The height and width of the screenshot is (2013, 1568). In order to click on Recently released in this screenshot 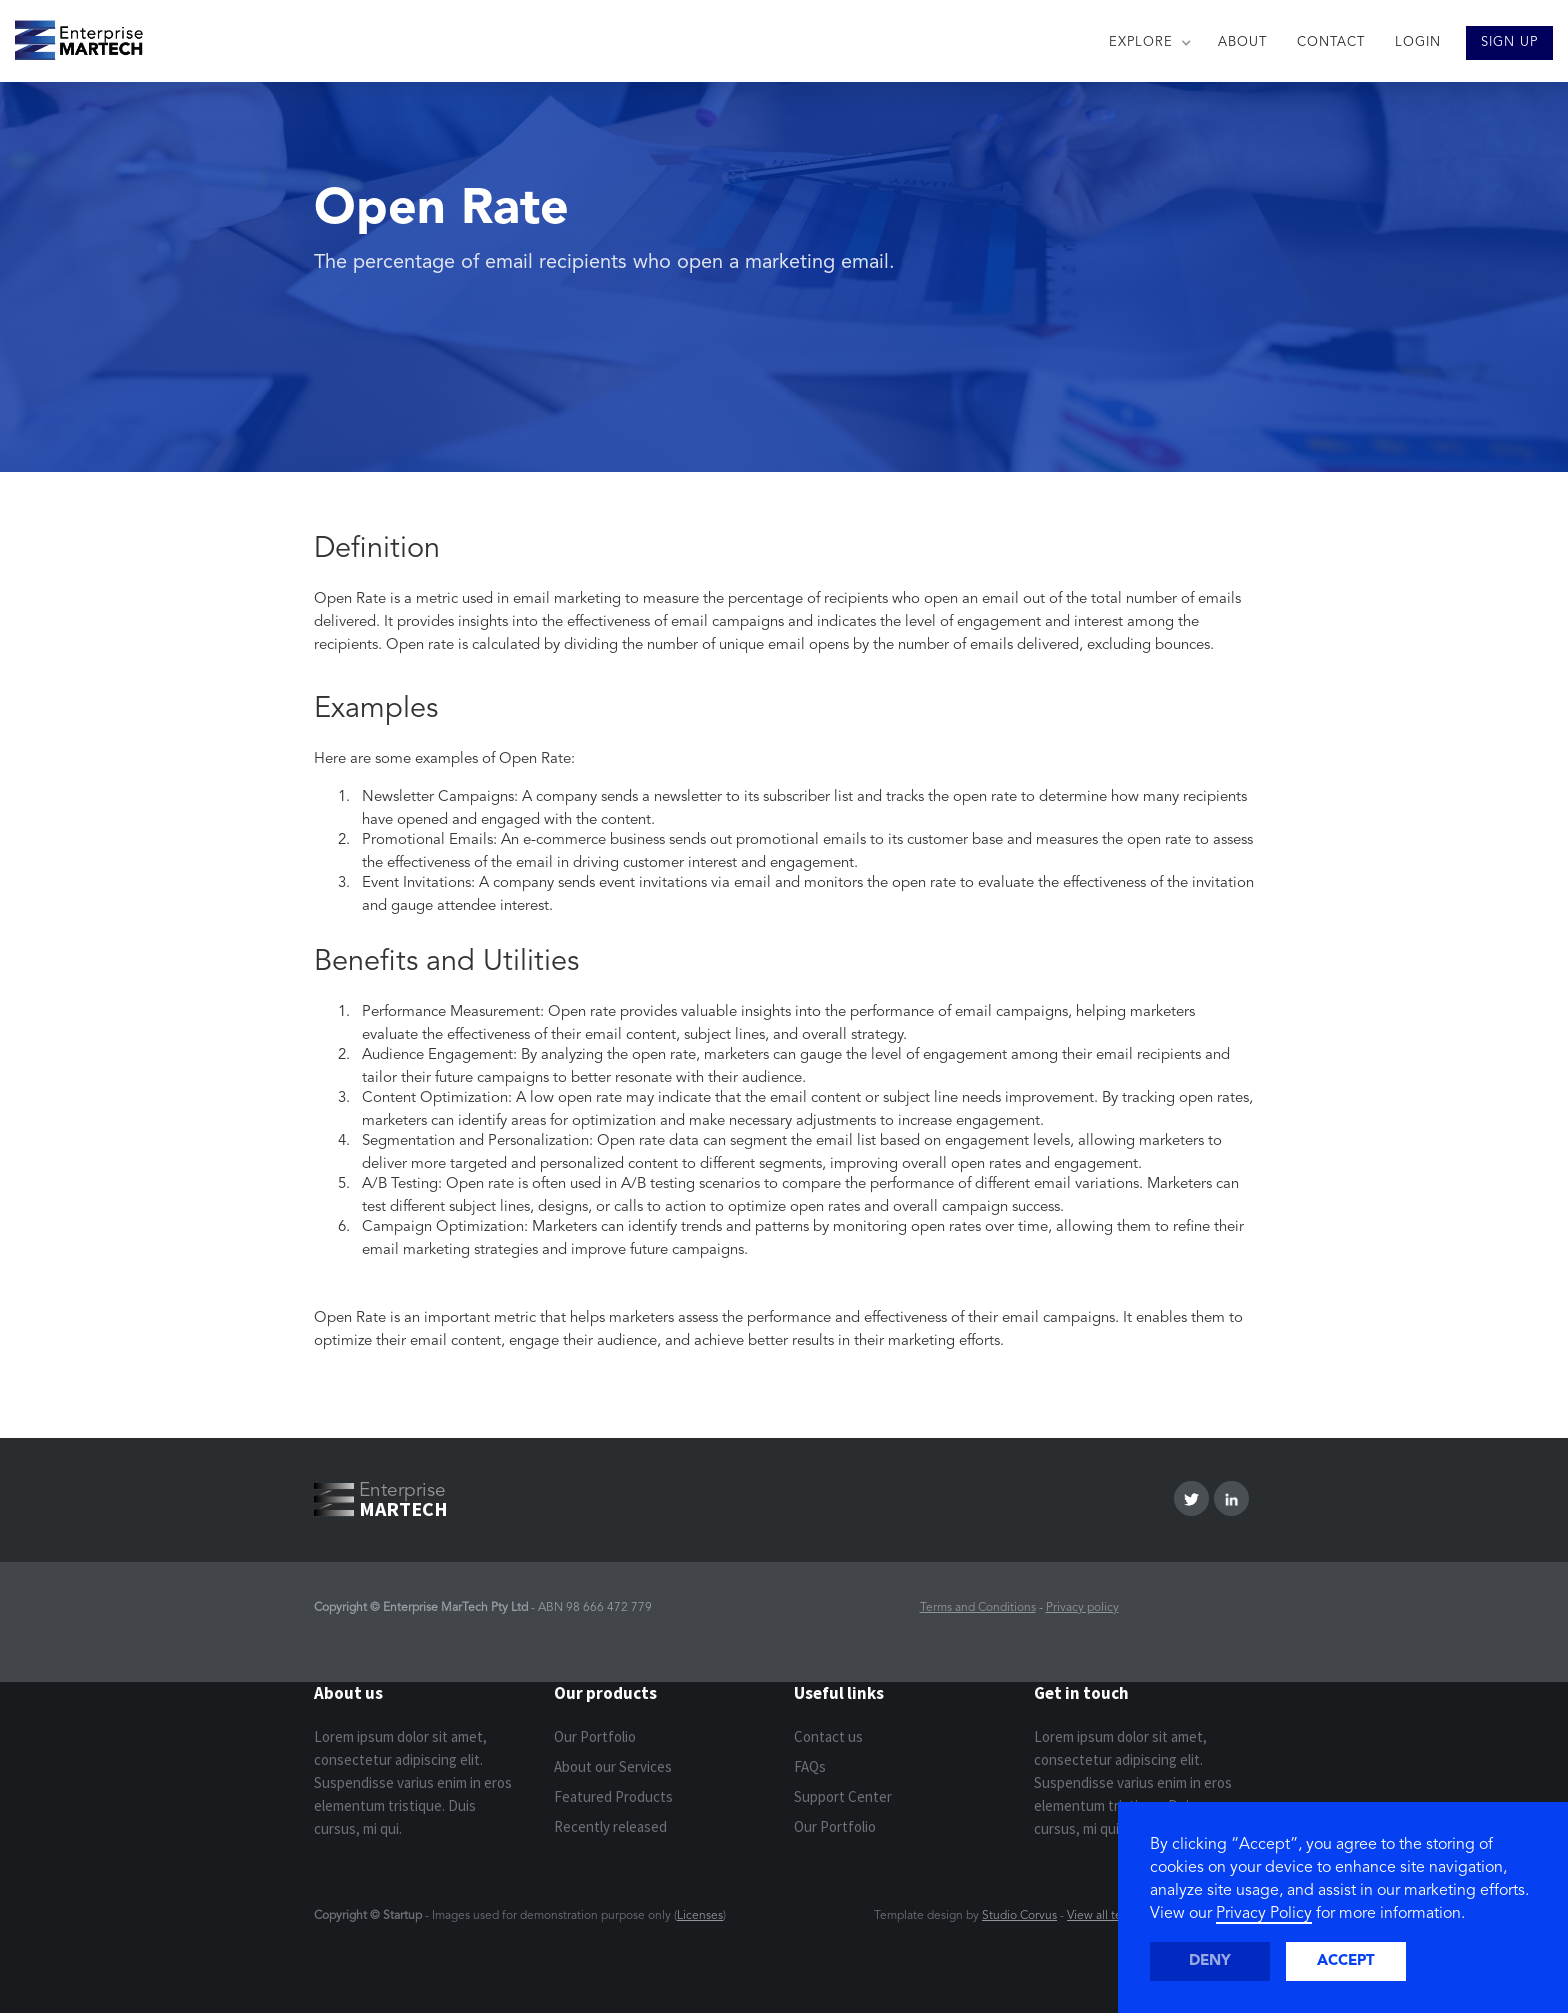, I will do `click(610, 1826)`.